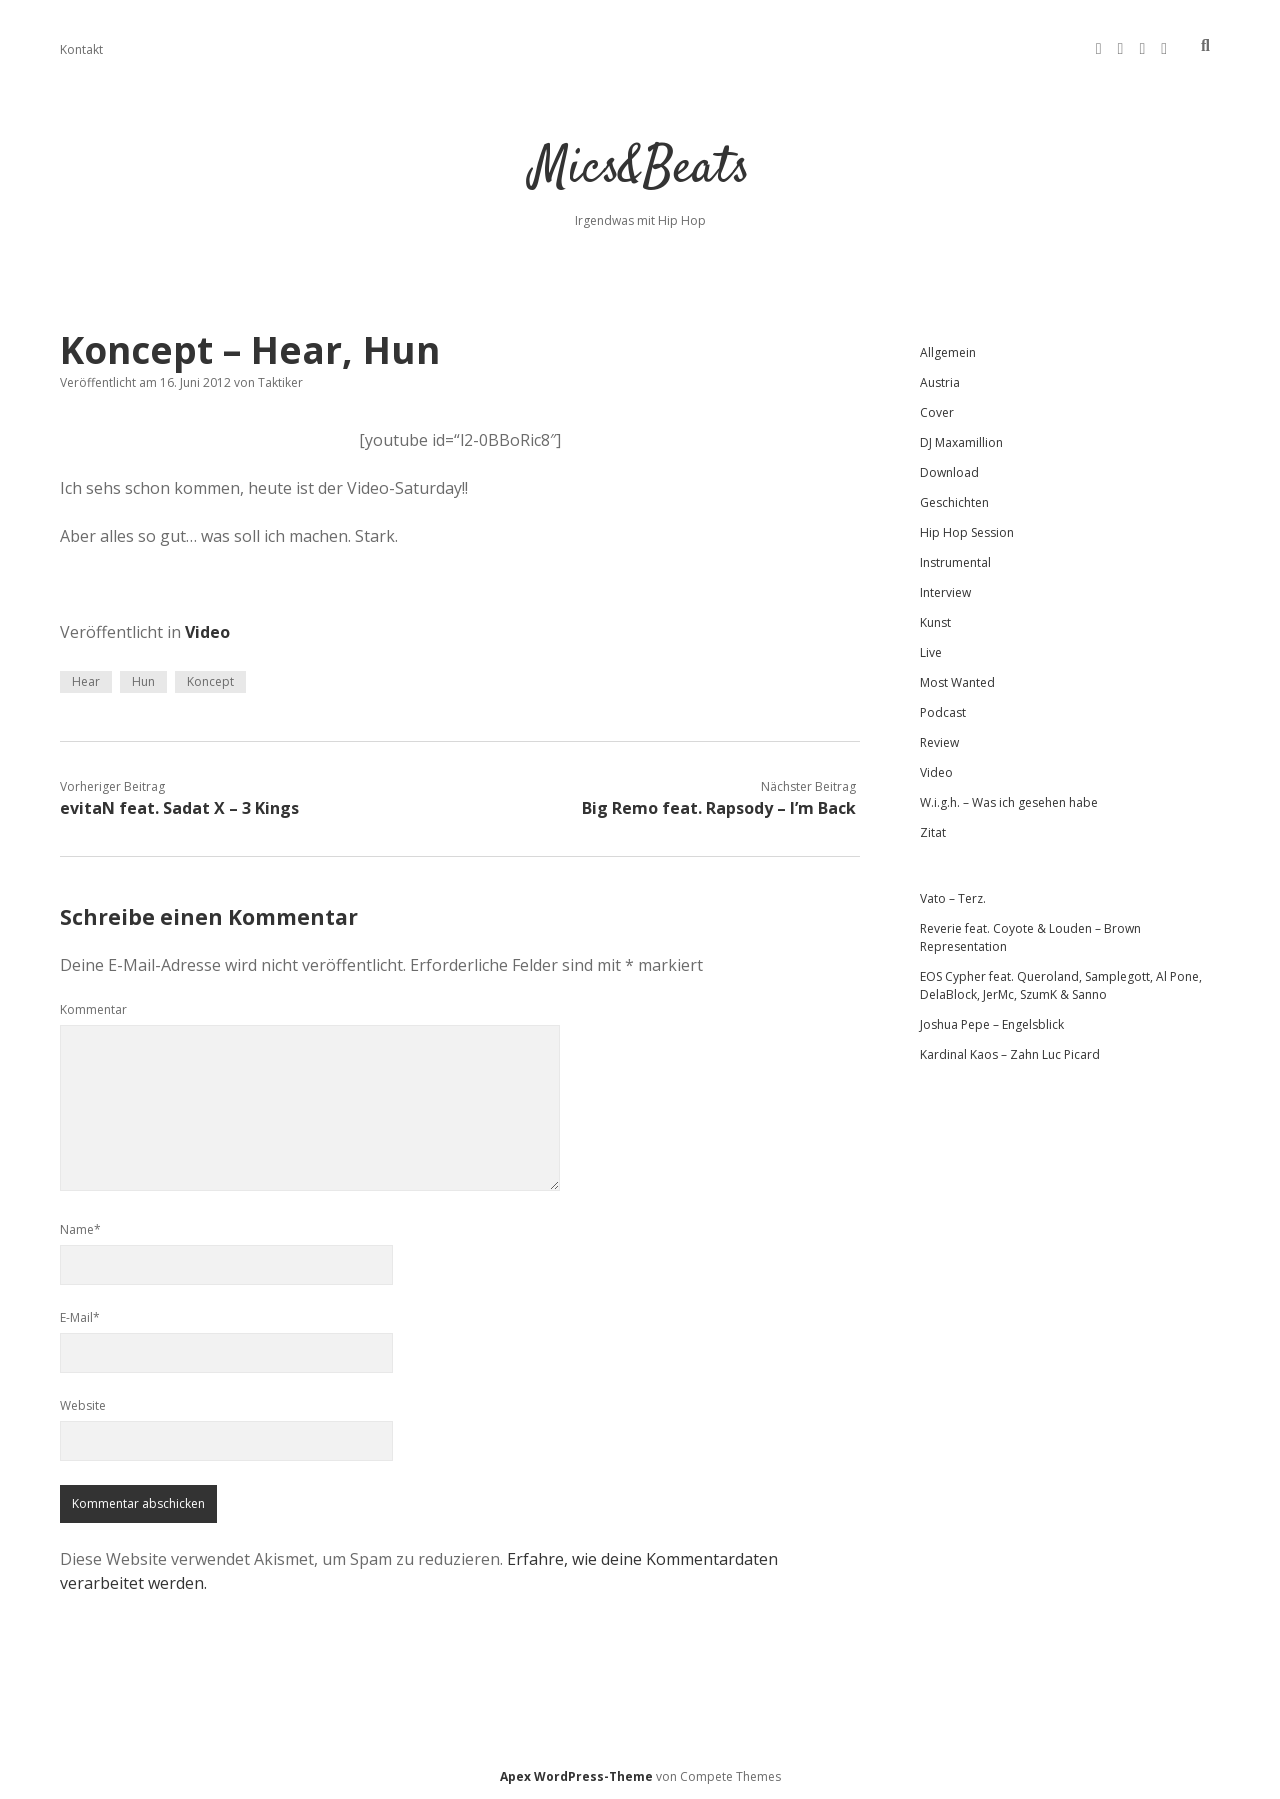 The width and height of the screenshot is (1280, 1799). Describe the element at coordinates (210, 681) in the screenshot. I see `Koncept` at that location.